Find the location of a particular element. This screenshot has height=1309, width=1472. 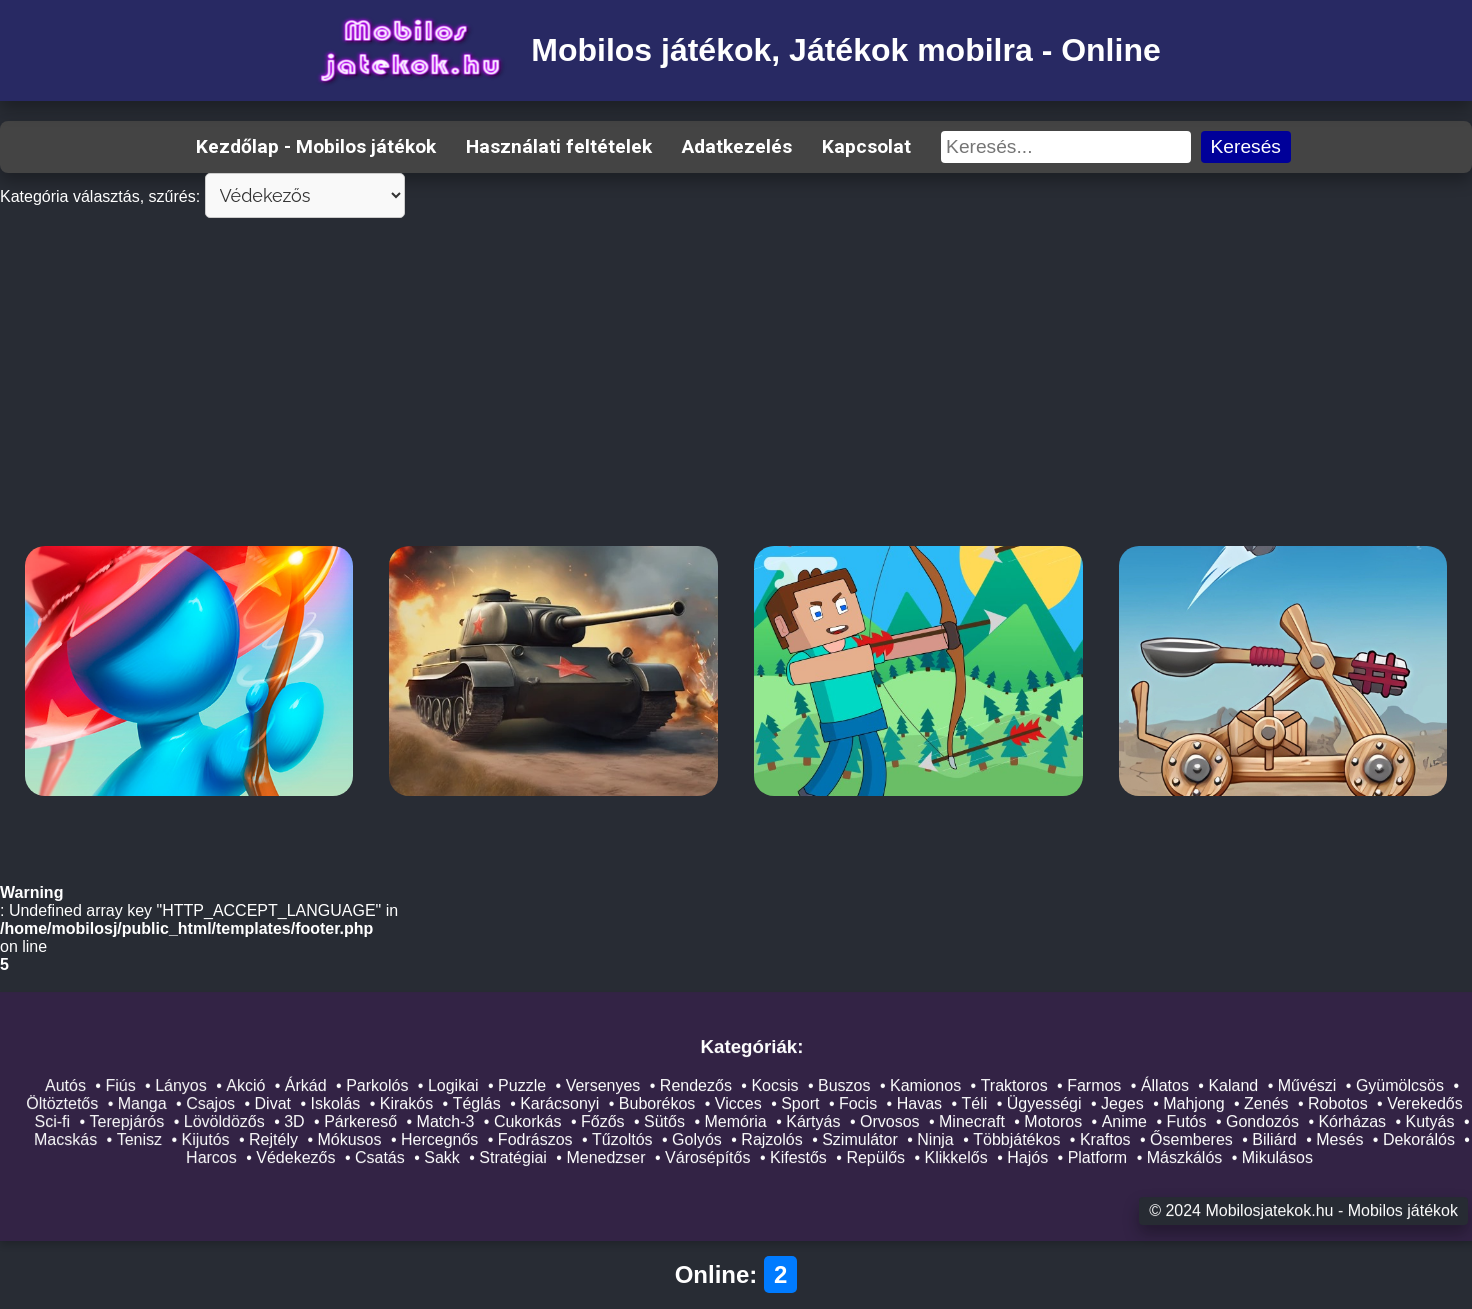

Farmos is located at coordinates (1094, 1086).